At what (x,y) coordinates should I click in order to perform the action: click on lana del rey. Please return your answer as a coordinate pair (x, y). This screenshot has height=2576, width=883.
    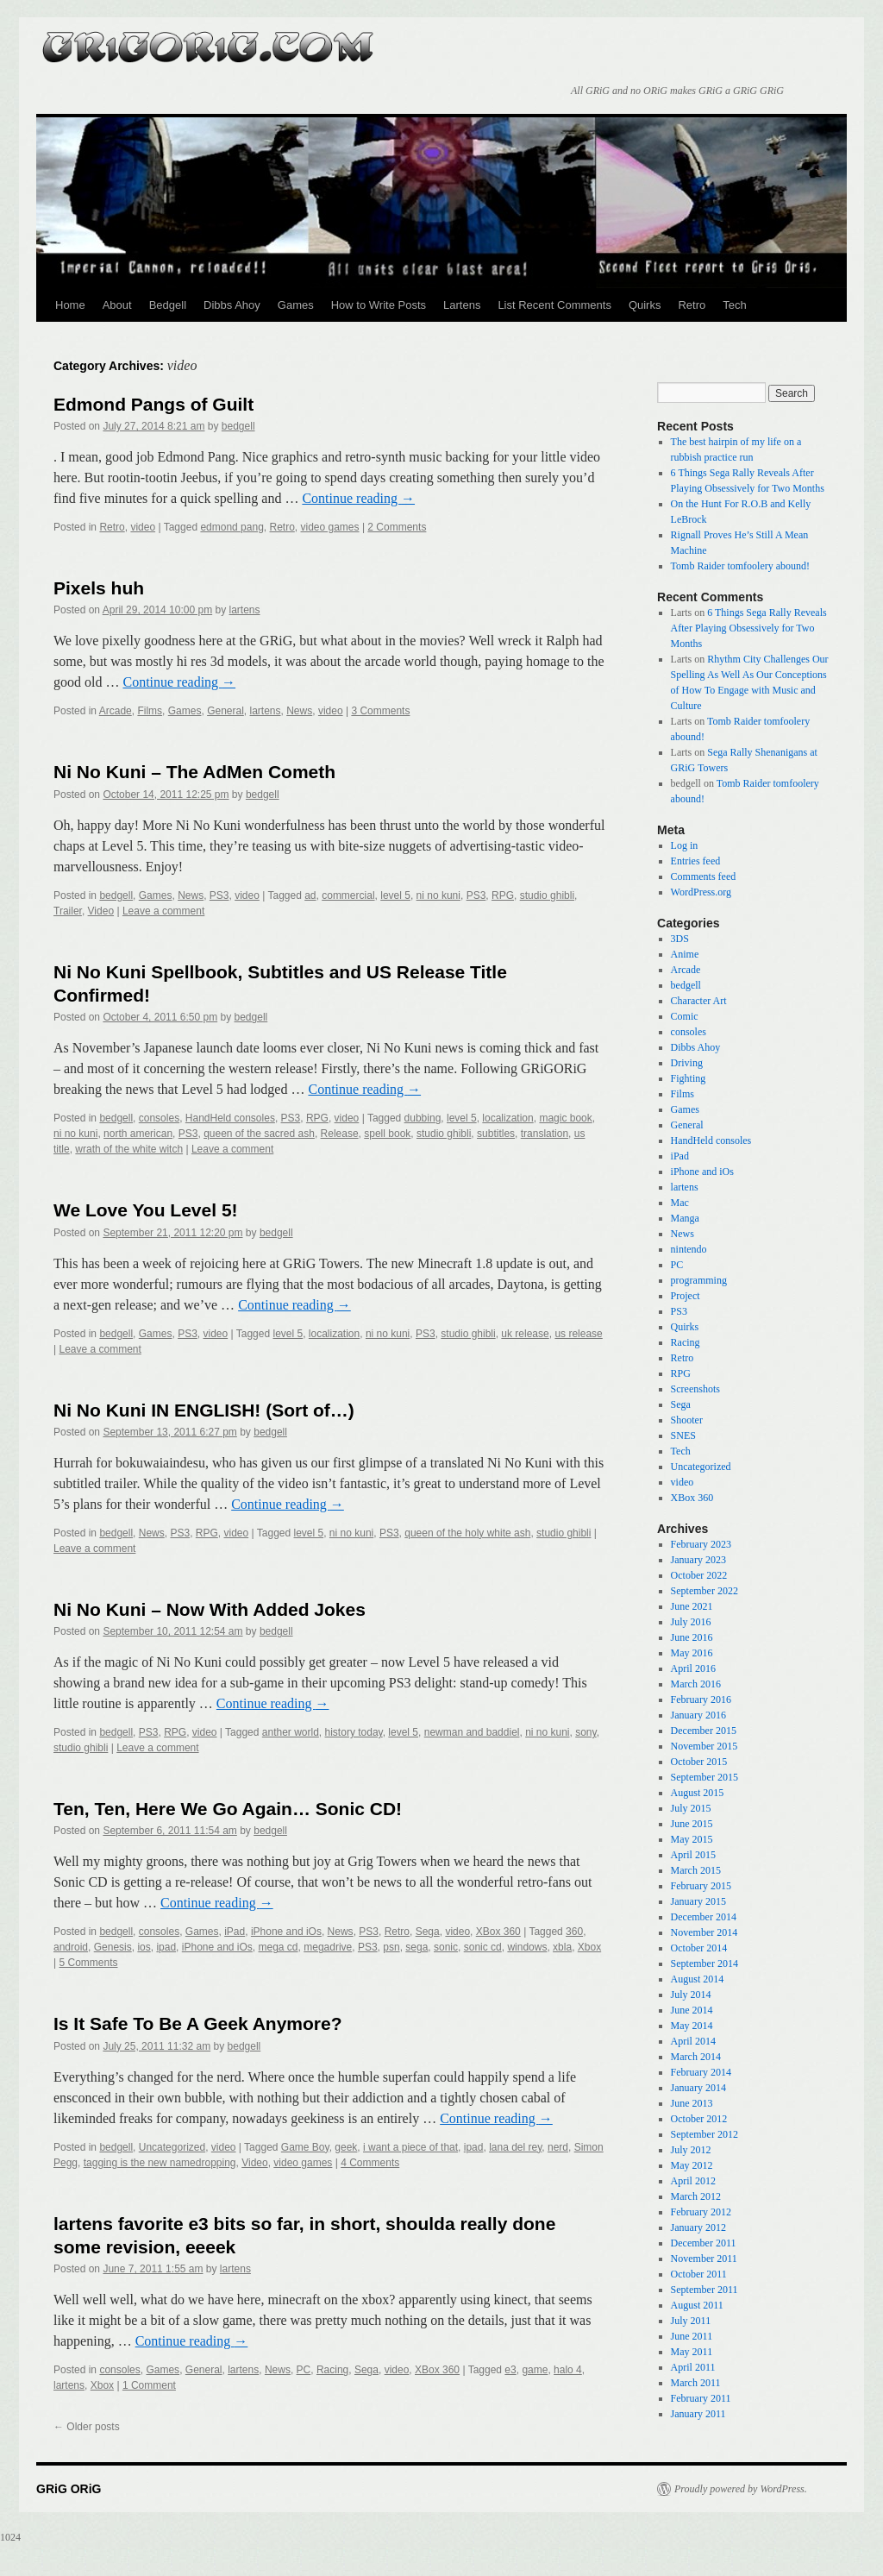
    Looking at the image, I should click on (515, 2147).